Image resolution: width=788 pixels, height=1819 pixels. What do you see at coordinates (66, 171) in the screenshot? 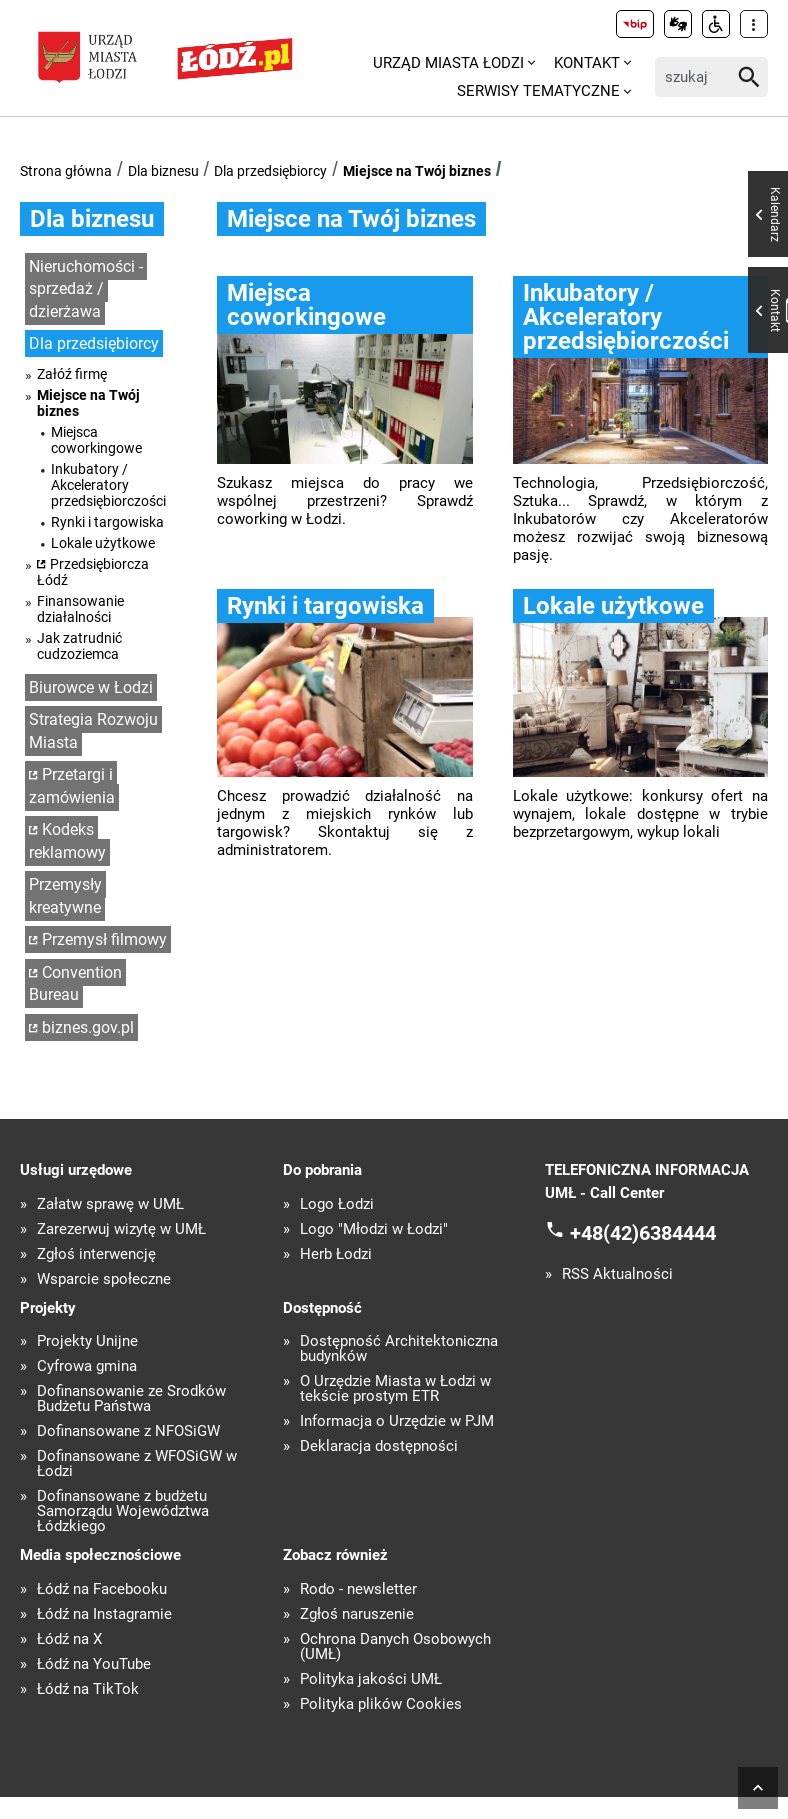
I see `Strona główna` at bounding box center [66, 171].